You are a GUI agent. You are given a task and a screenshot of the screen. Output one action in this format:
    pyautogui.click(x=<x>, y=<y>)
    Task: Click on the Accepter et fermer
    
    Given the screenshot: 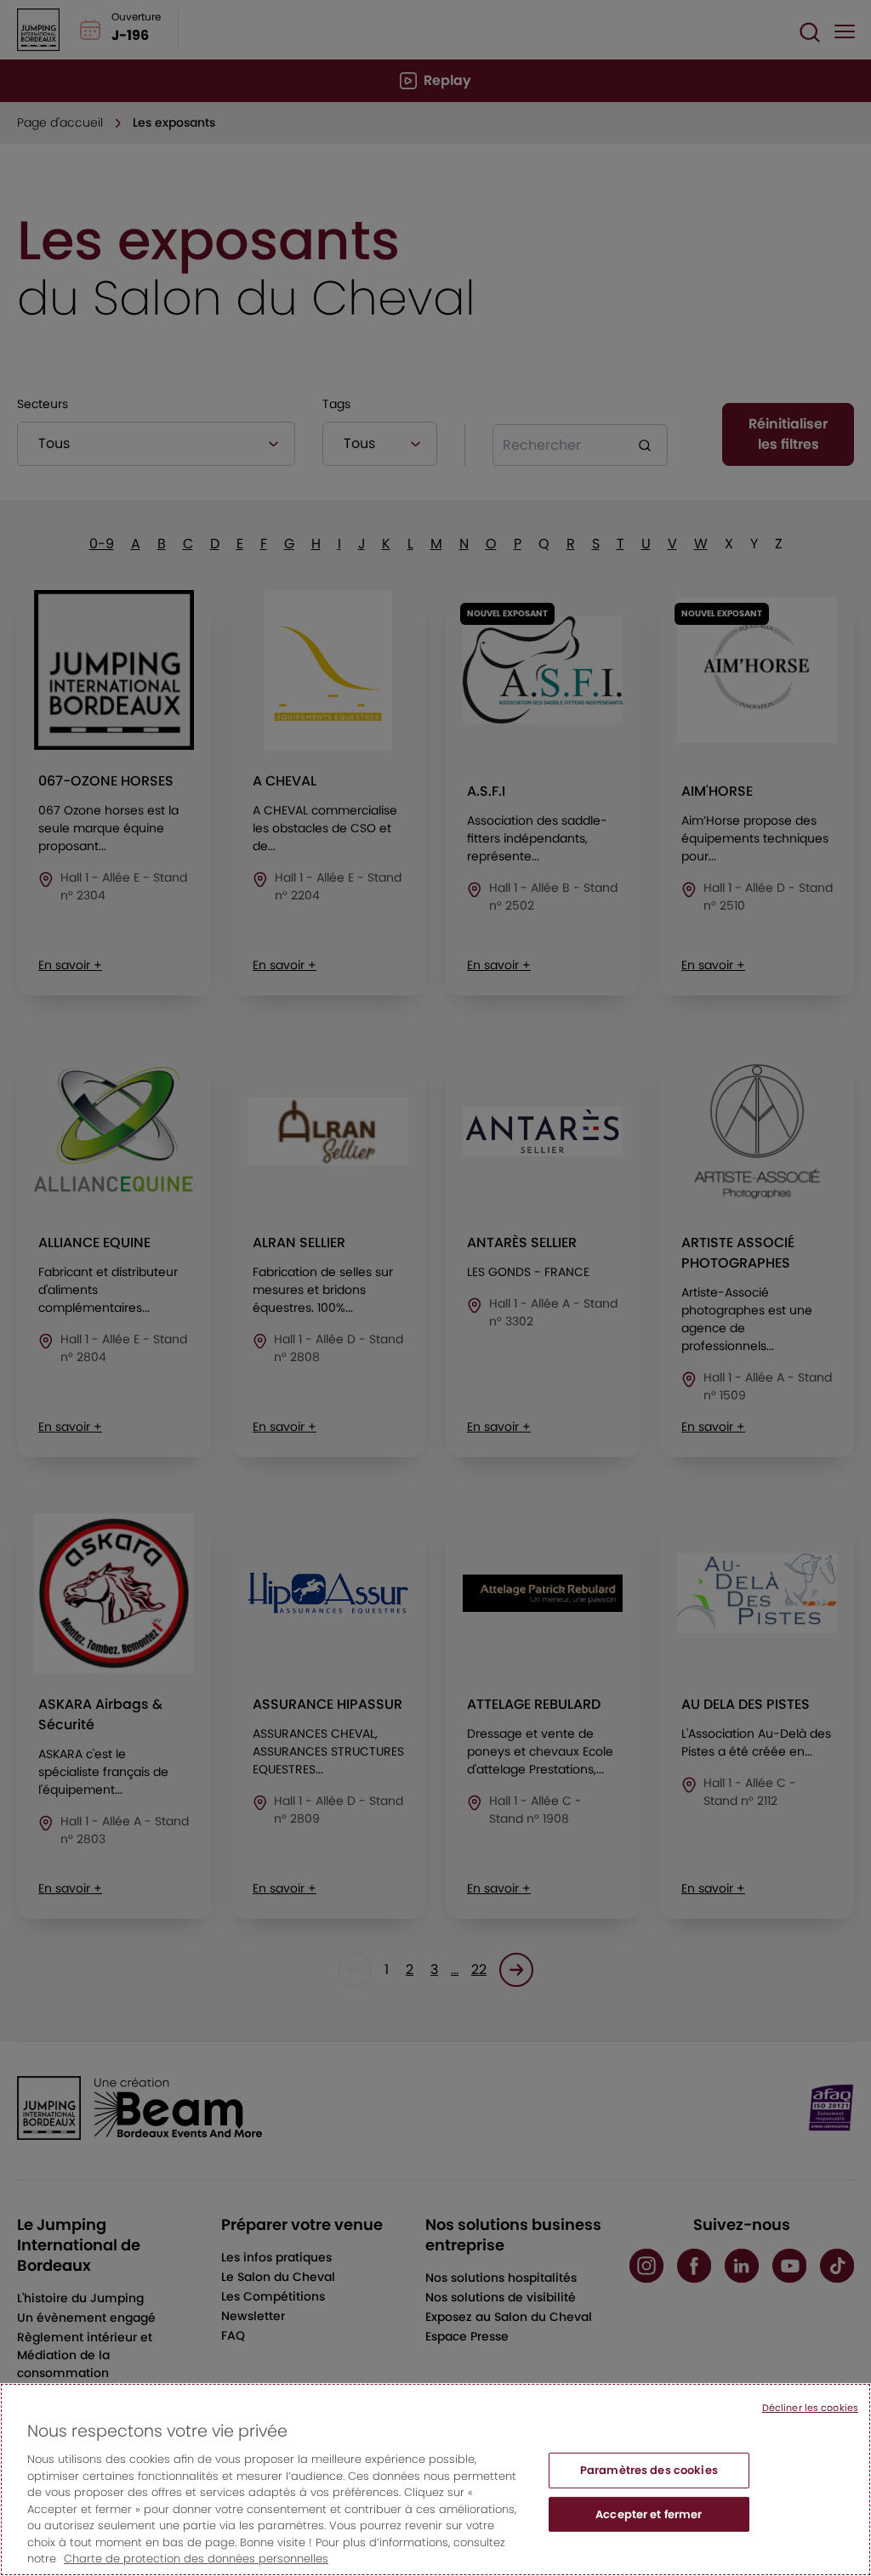 What is the action you would take?
    pyautogui.click(x=648, y=2530)
    